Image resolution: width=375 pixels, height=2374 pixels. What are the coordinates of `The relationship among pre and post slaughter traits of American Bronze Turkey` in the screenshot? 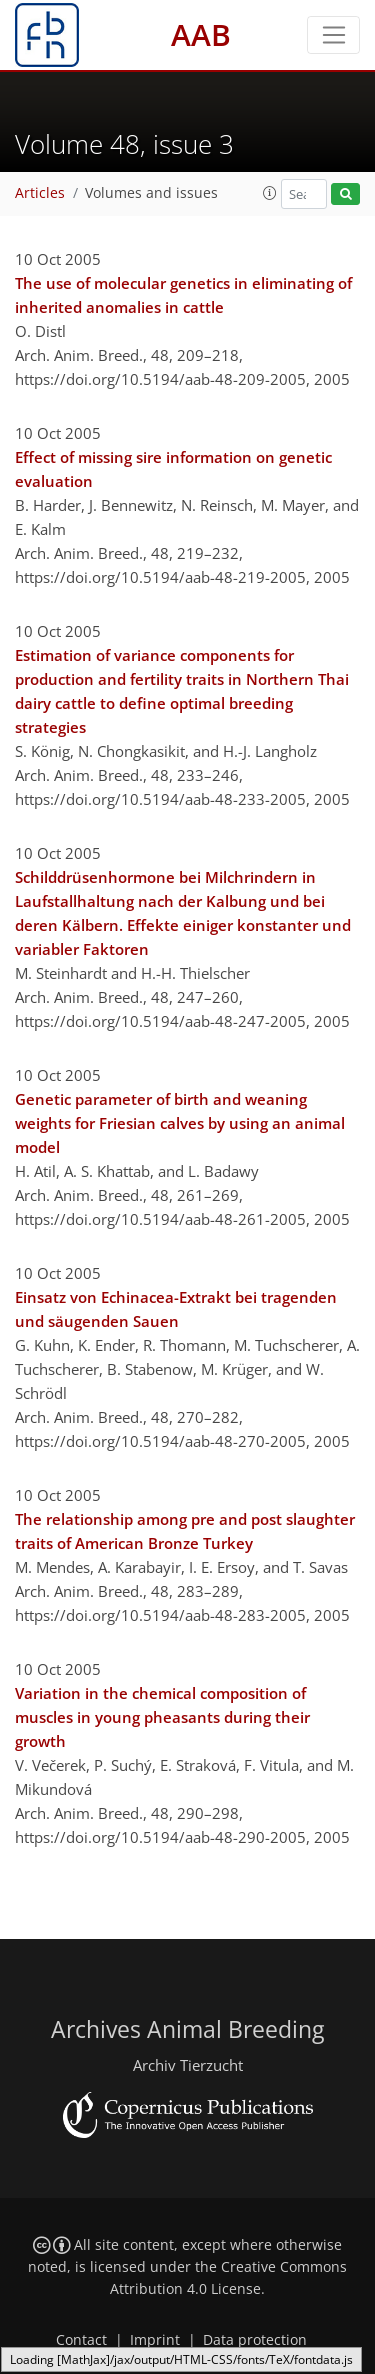 It's located at (185, 1531).